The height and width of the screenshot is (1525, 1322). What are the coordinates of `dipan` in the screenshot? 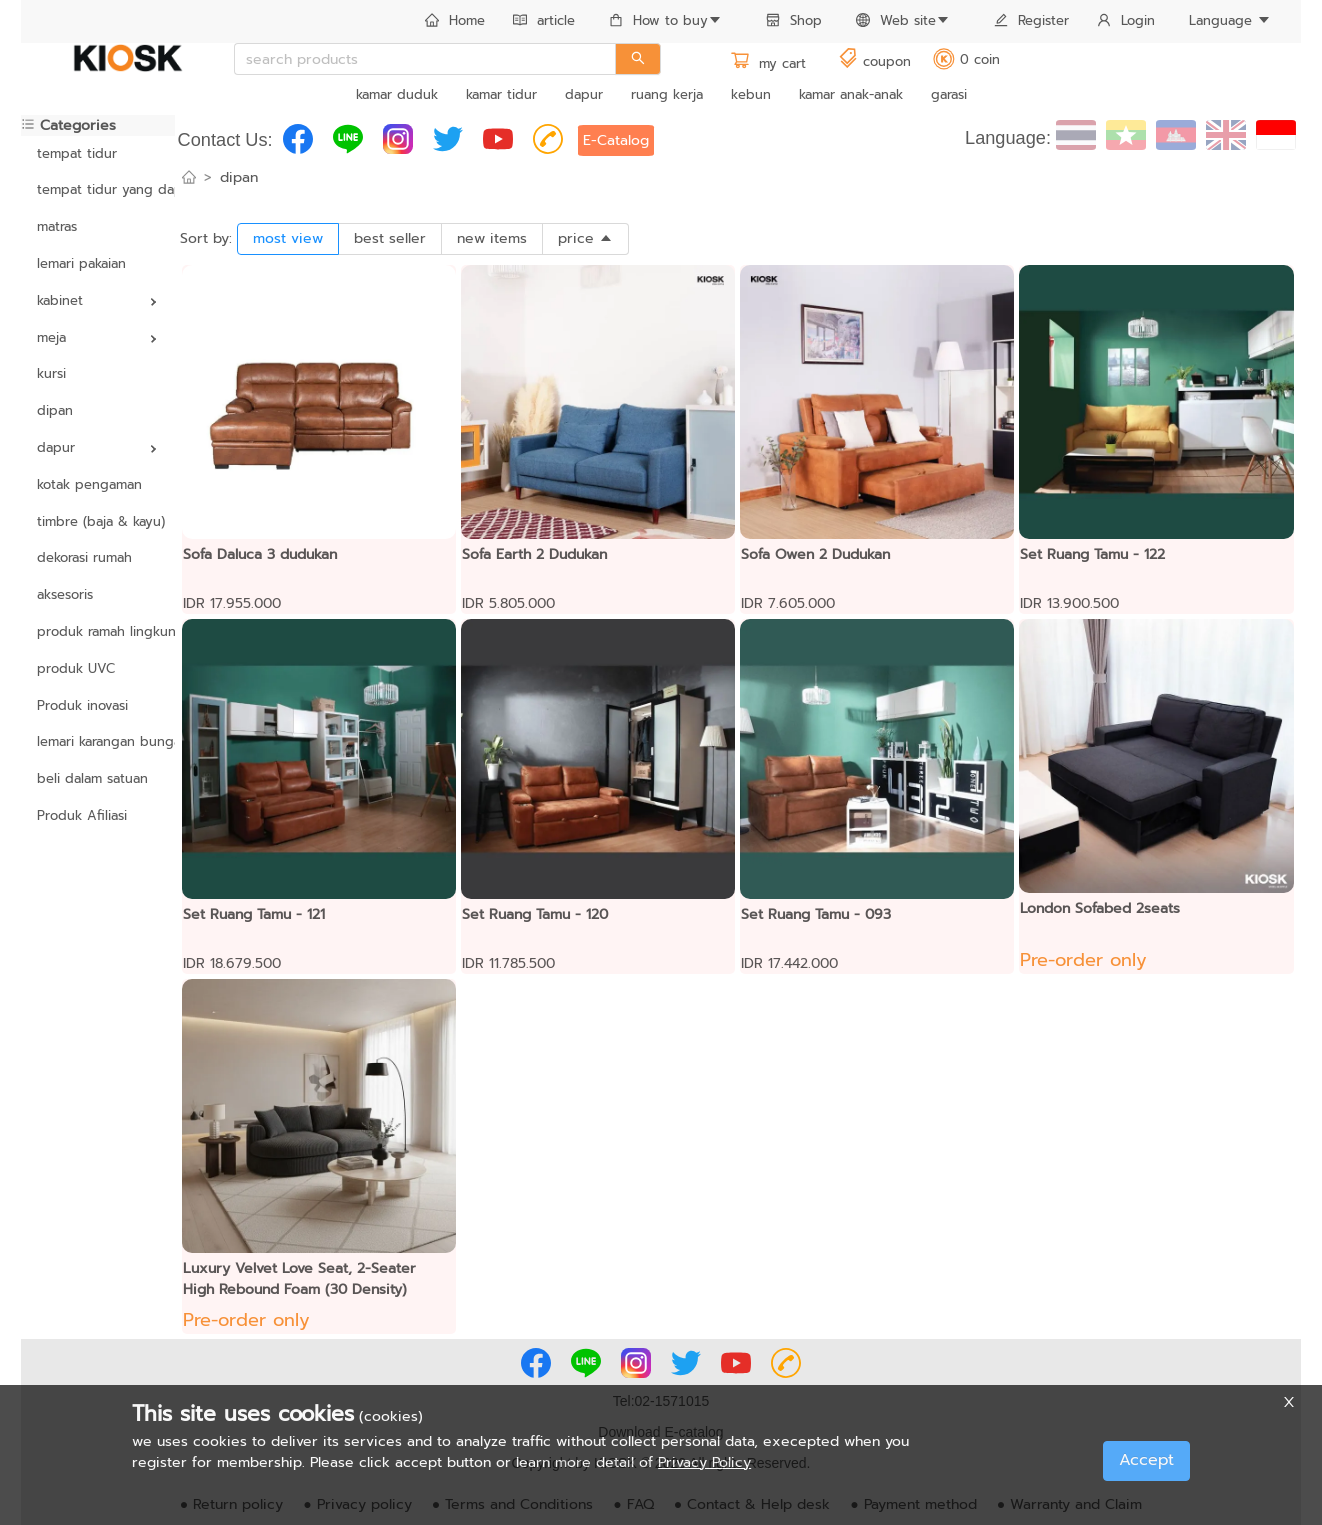 It's located at (55, 410).